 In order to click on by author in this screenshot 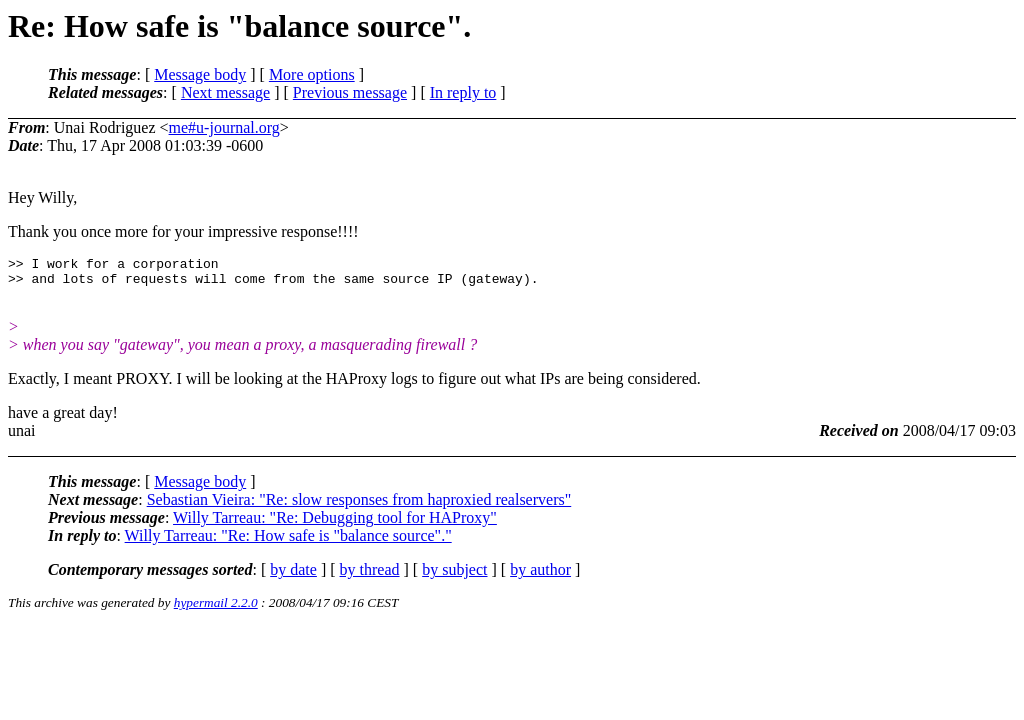, I will do `click(540, 575)`.